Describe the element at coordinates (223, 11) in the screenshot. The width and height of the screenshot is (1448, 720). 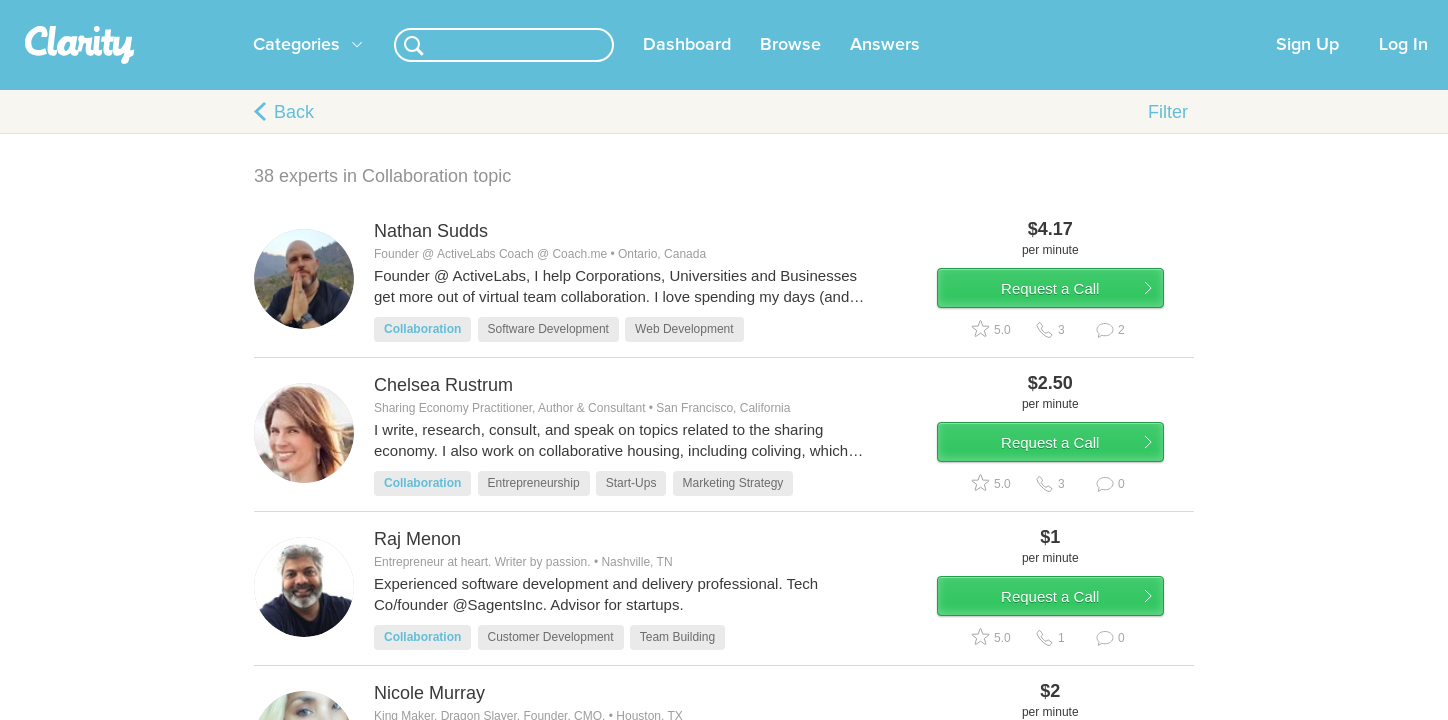
I see `the platform` at that location.